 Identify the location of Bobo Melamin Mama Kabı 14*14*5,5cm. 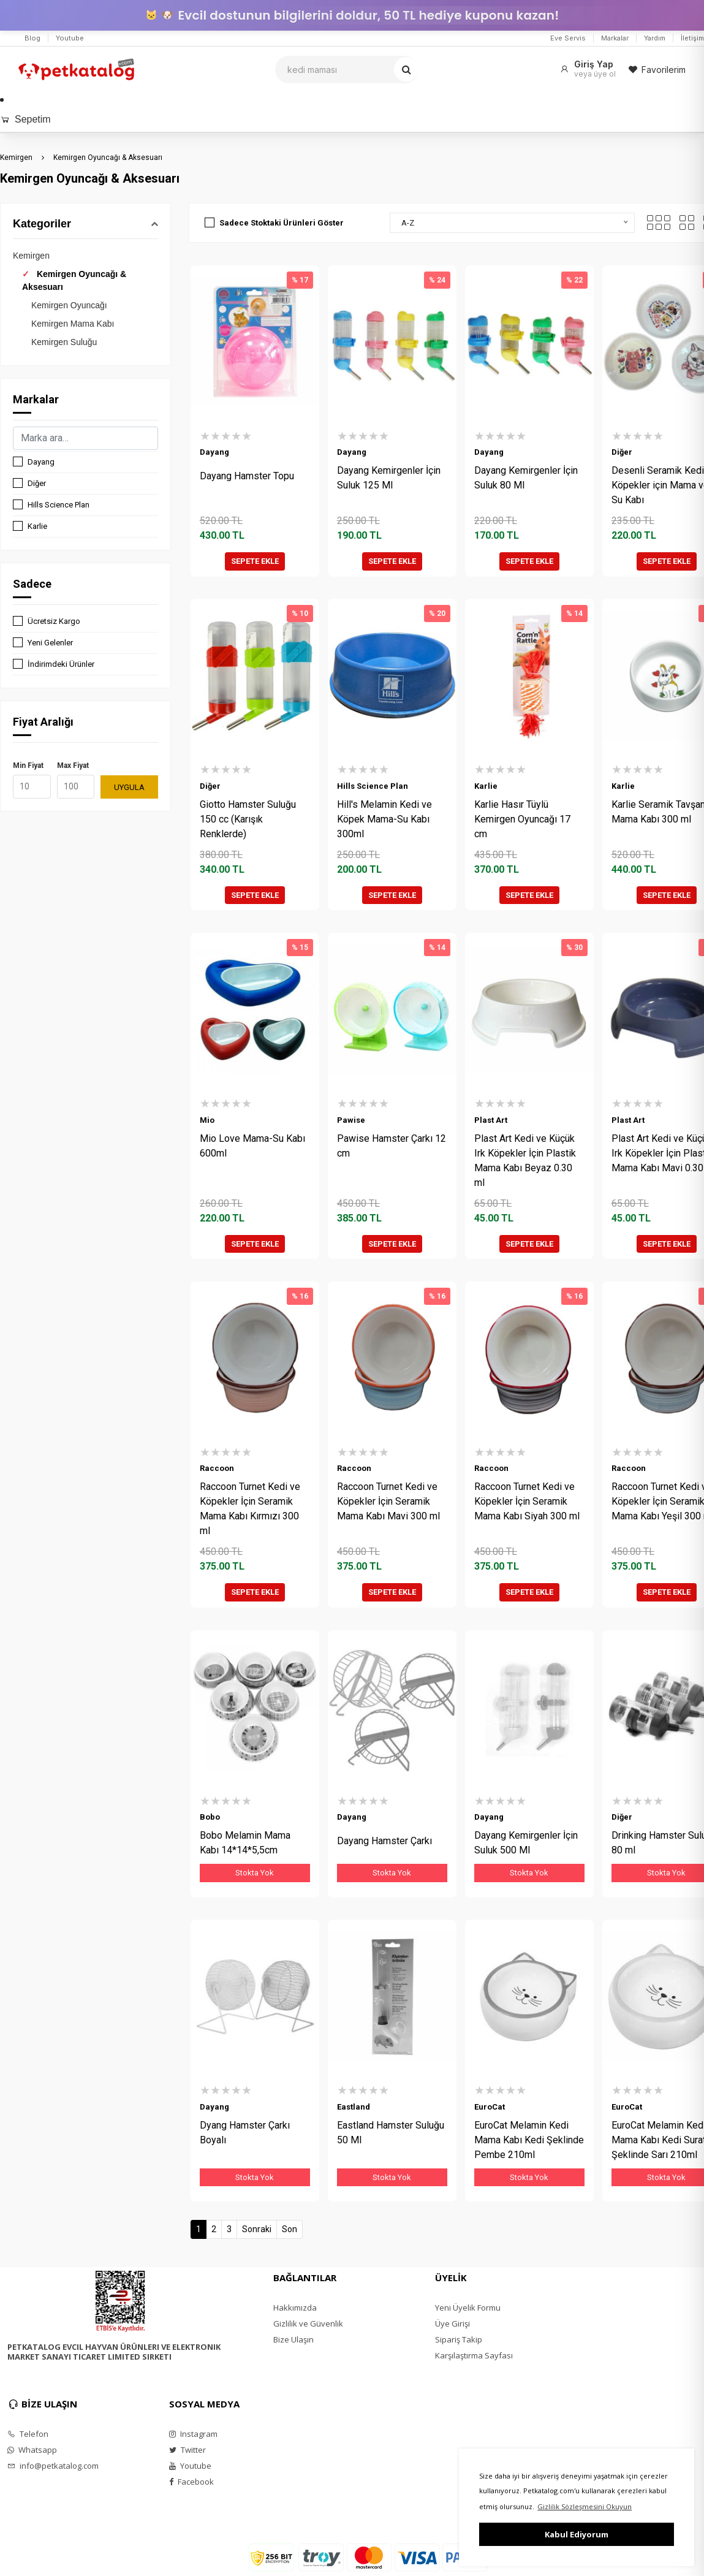
(245, 1842).